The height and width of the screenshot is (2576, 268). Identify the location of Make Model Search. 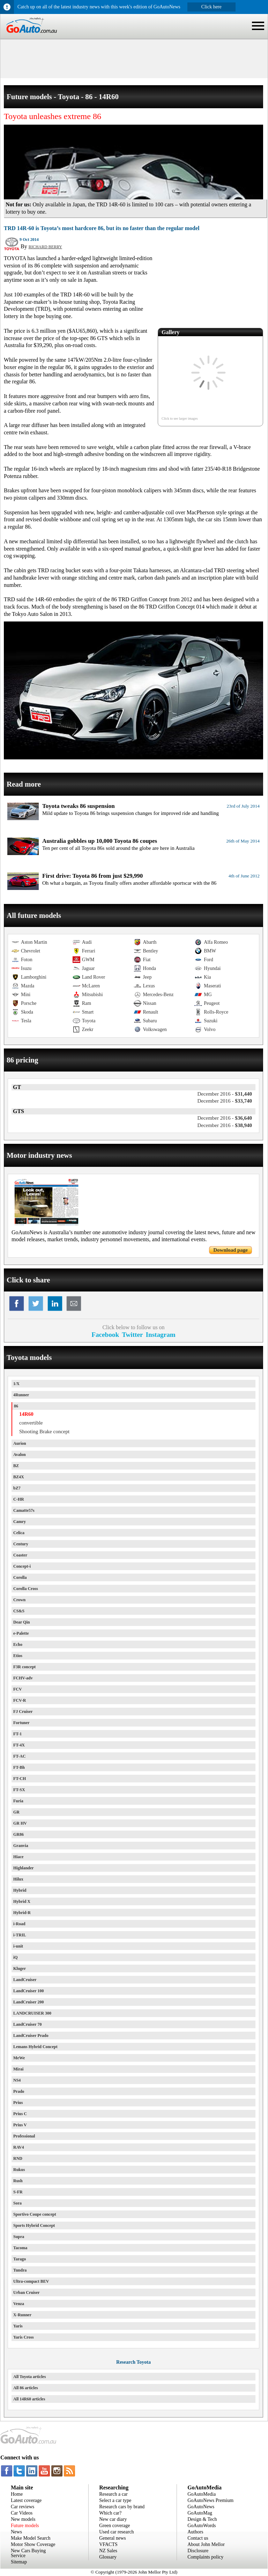
(31, 2538).